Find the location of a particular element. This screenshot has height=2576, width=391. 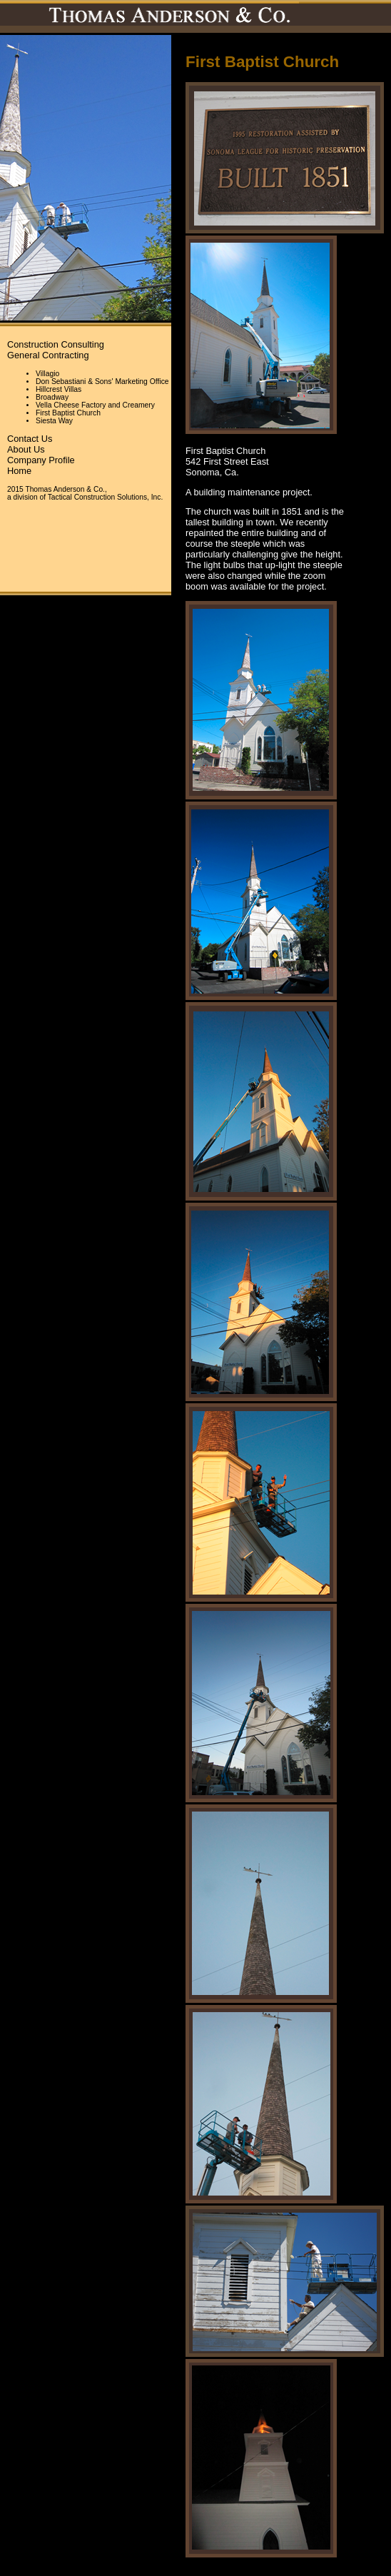

Contact Us is located at coordinates (29, 438).